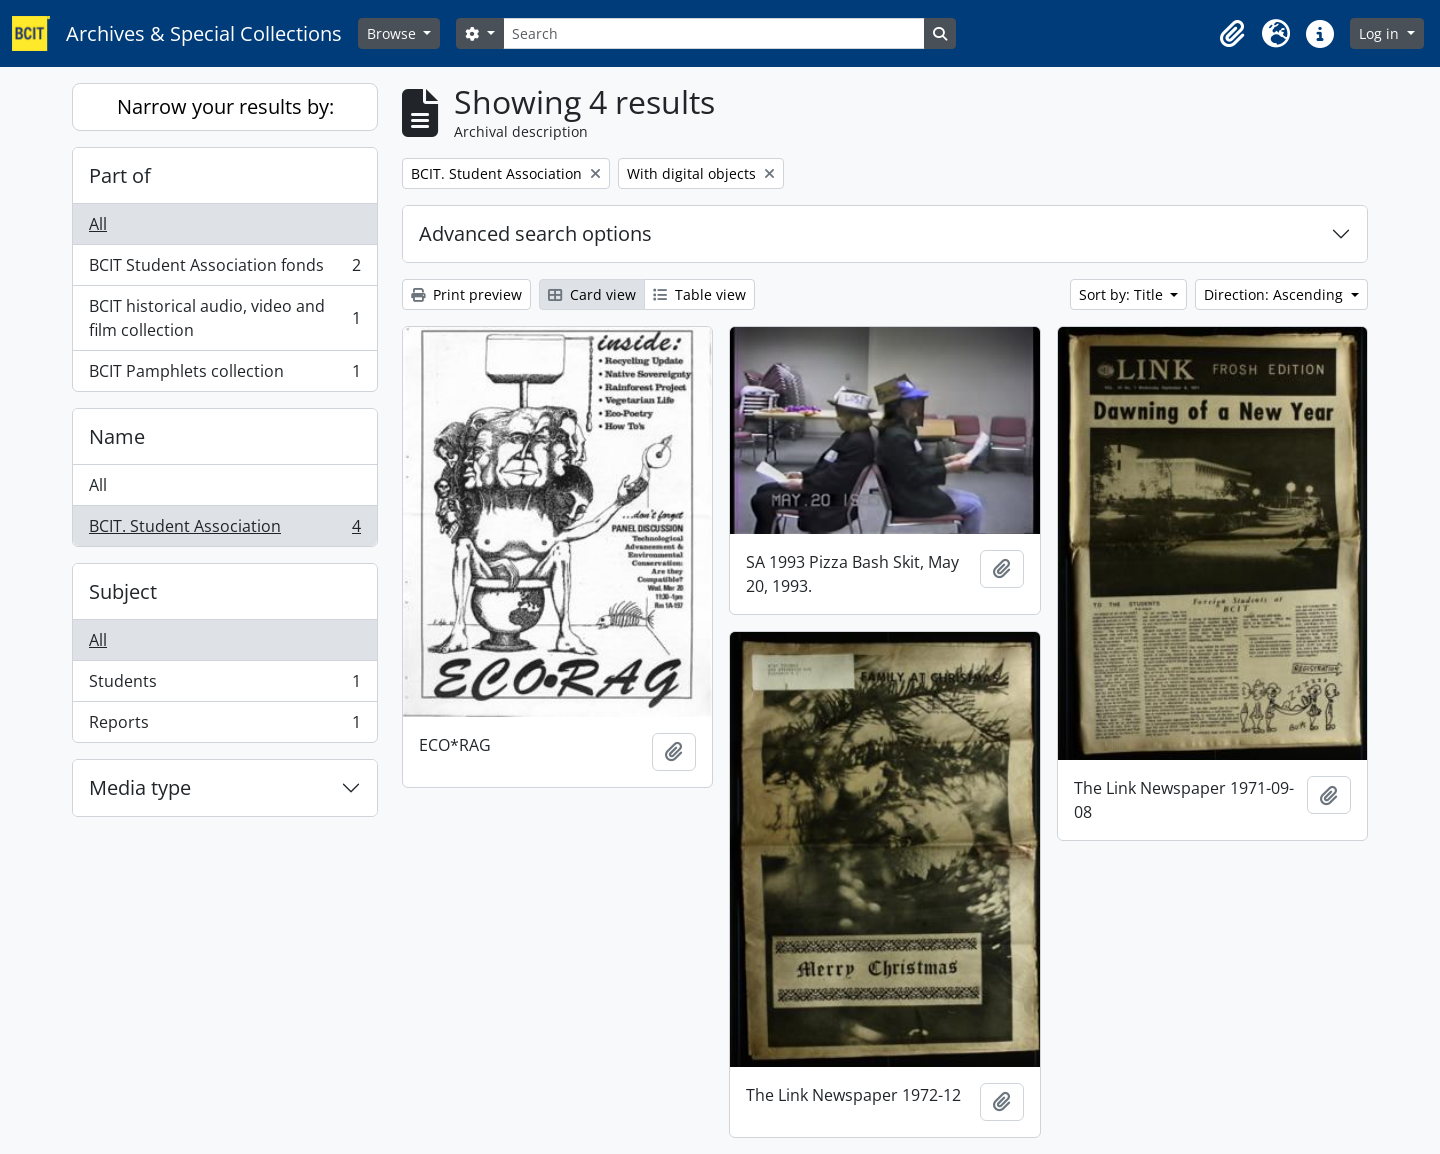  What do you see at coordinates (224, 726) in the screenshot?
I see `Reports` at bounding box center [224, 726].